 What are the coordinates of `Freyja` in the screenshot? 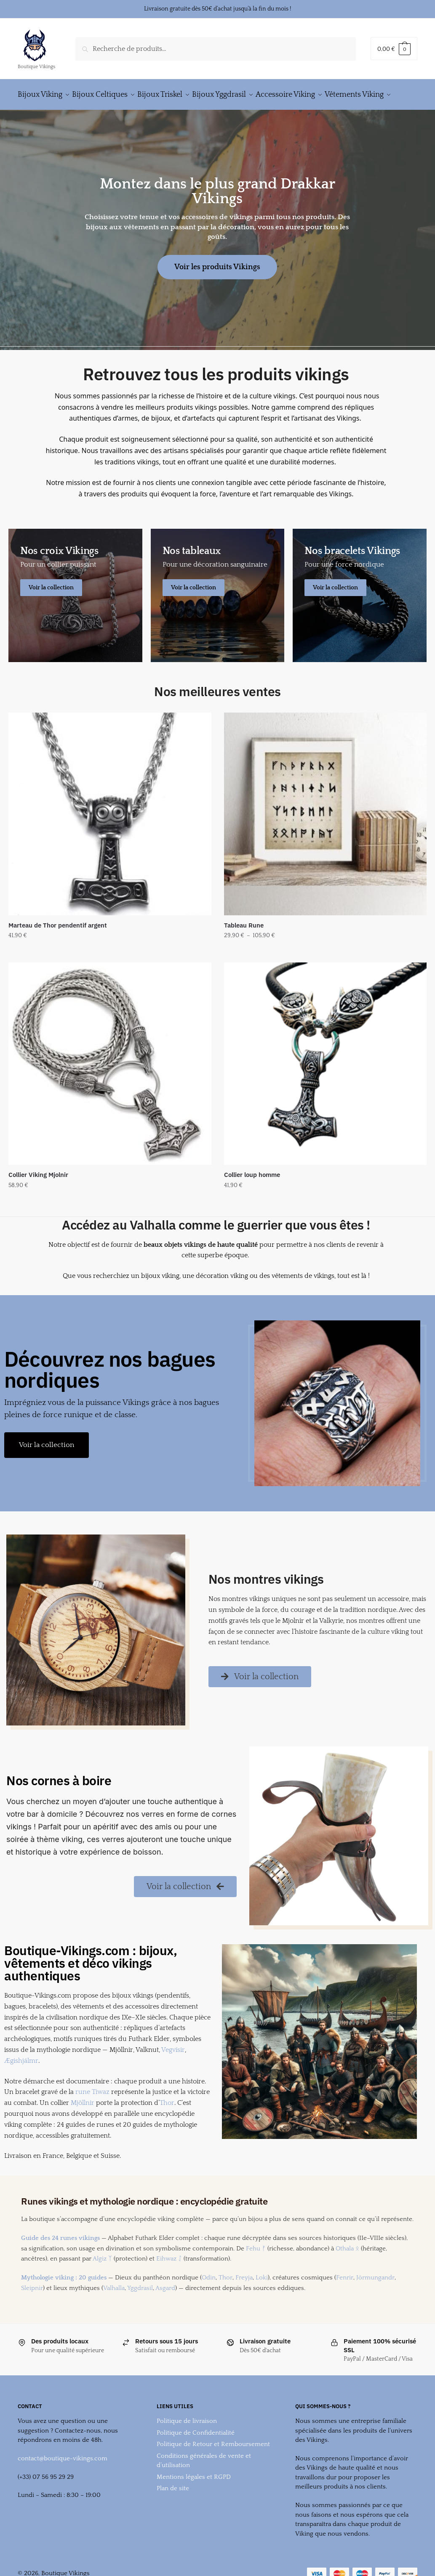 It's located at (244, 2297).